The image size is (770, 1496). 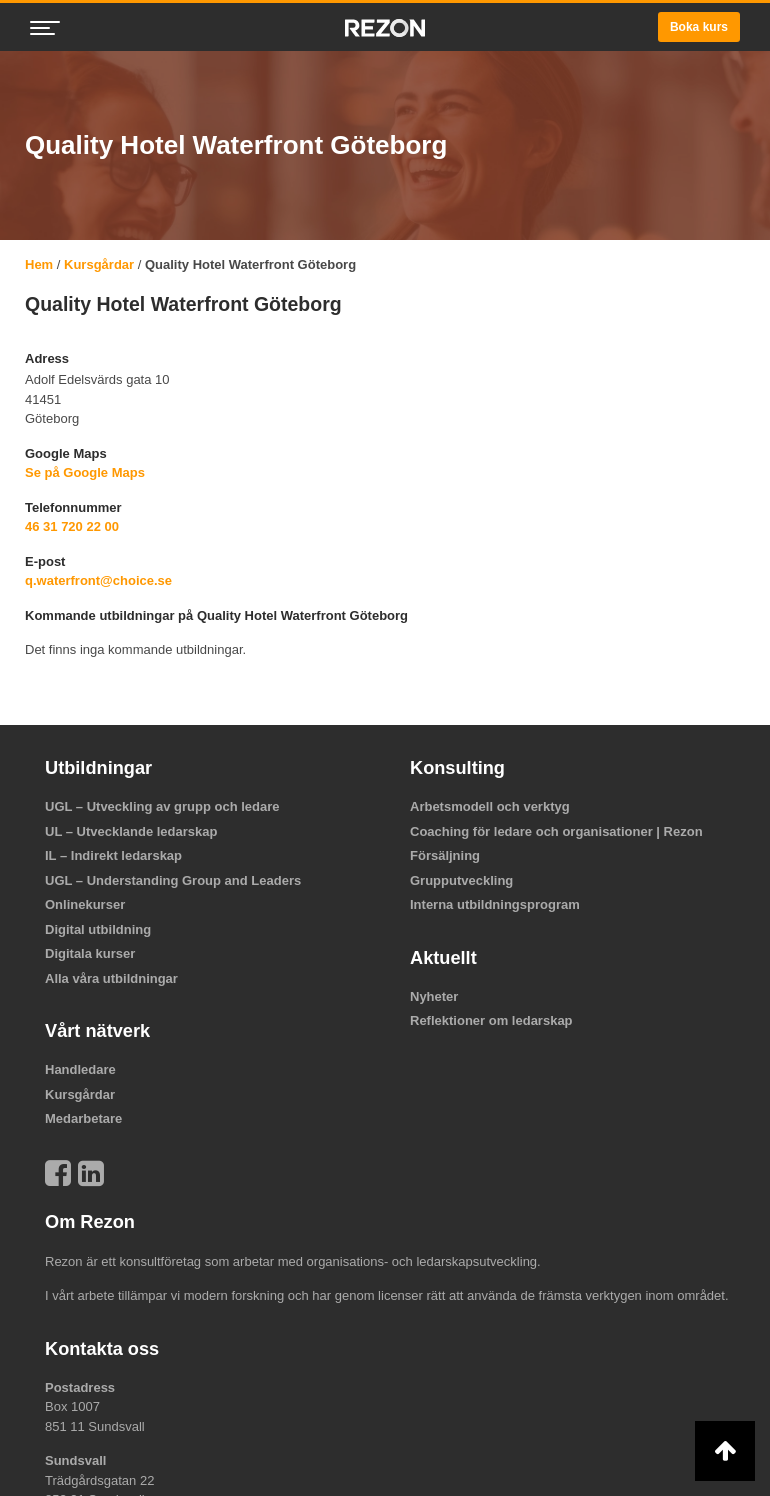 What do you see at coordinates (72, 526) in the screenshot?
I see `46 31 720 22 00` at bounding box center [72, 526].